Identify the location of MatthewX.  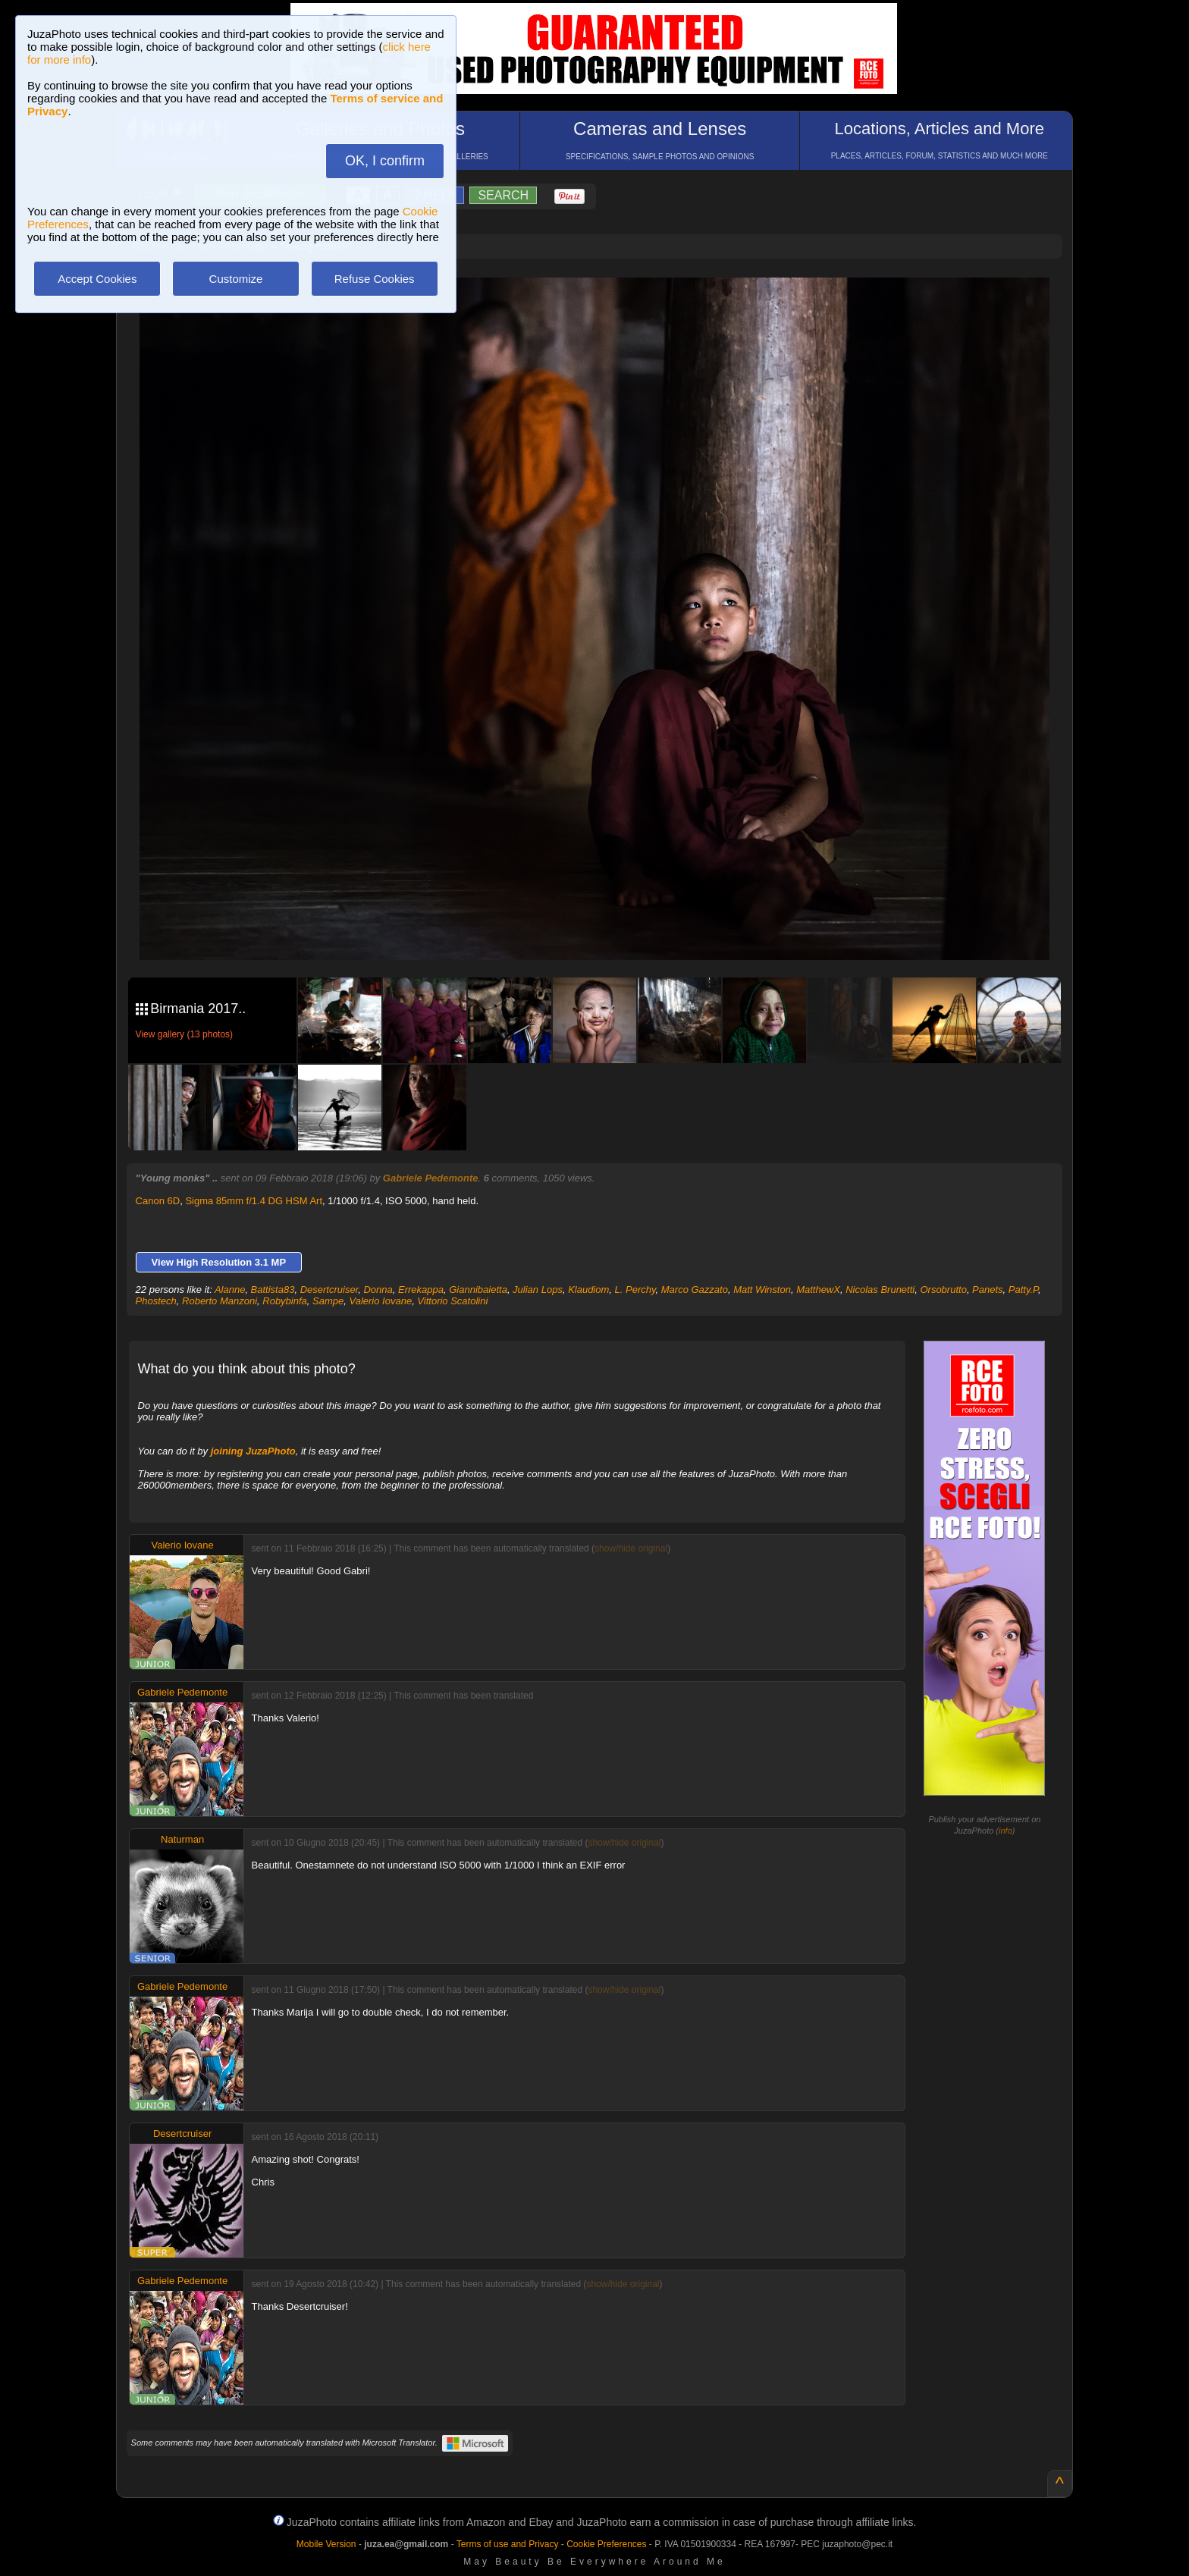
(818, 1289).